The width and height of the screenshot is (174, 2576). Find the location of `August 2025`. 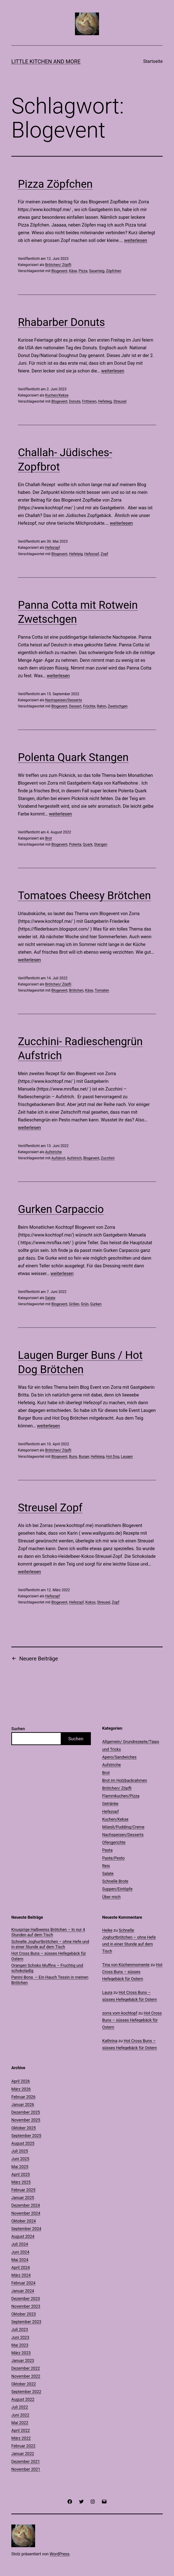

August 2025 is located at coordinates (22, 2143).